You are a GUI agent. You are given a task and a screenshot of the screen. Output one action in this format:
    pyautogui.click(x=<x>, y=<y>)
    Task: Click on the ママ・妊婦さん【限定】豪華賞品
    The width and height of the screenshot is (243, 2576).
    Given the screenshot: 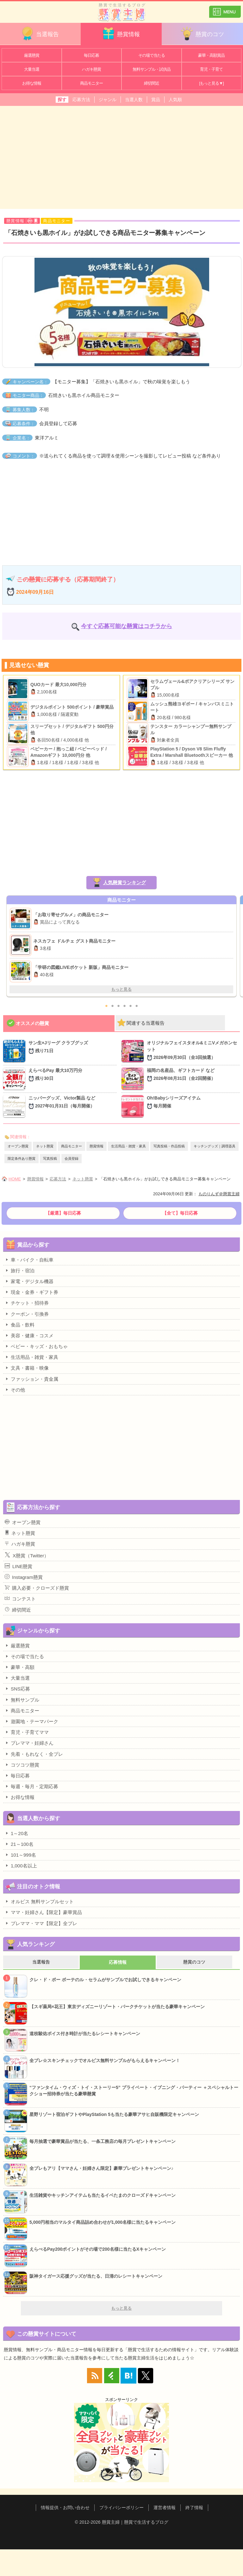 What is the action you would take?
    pyautogui.click(x=43, y=1912)
    